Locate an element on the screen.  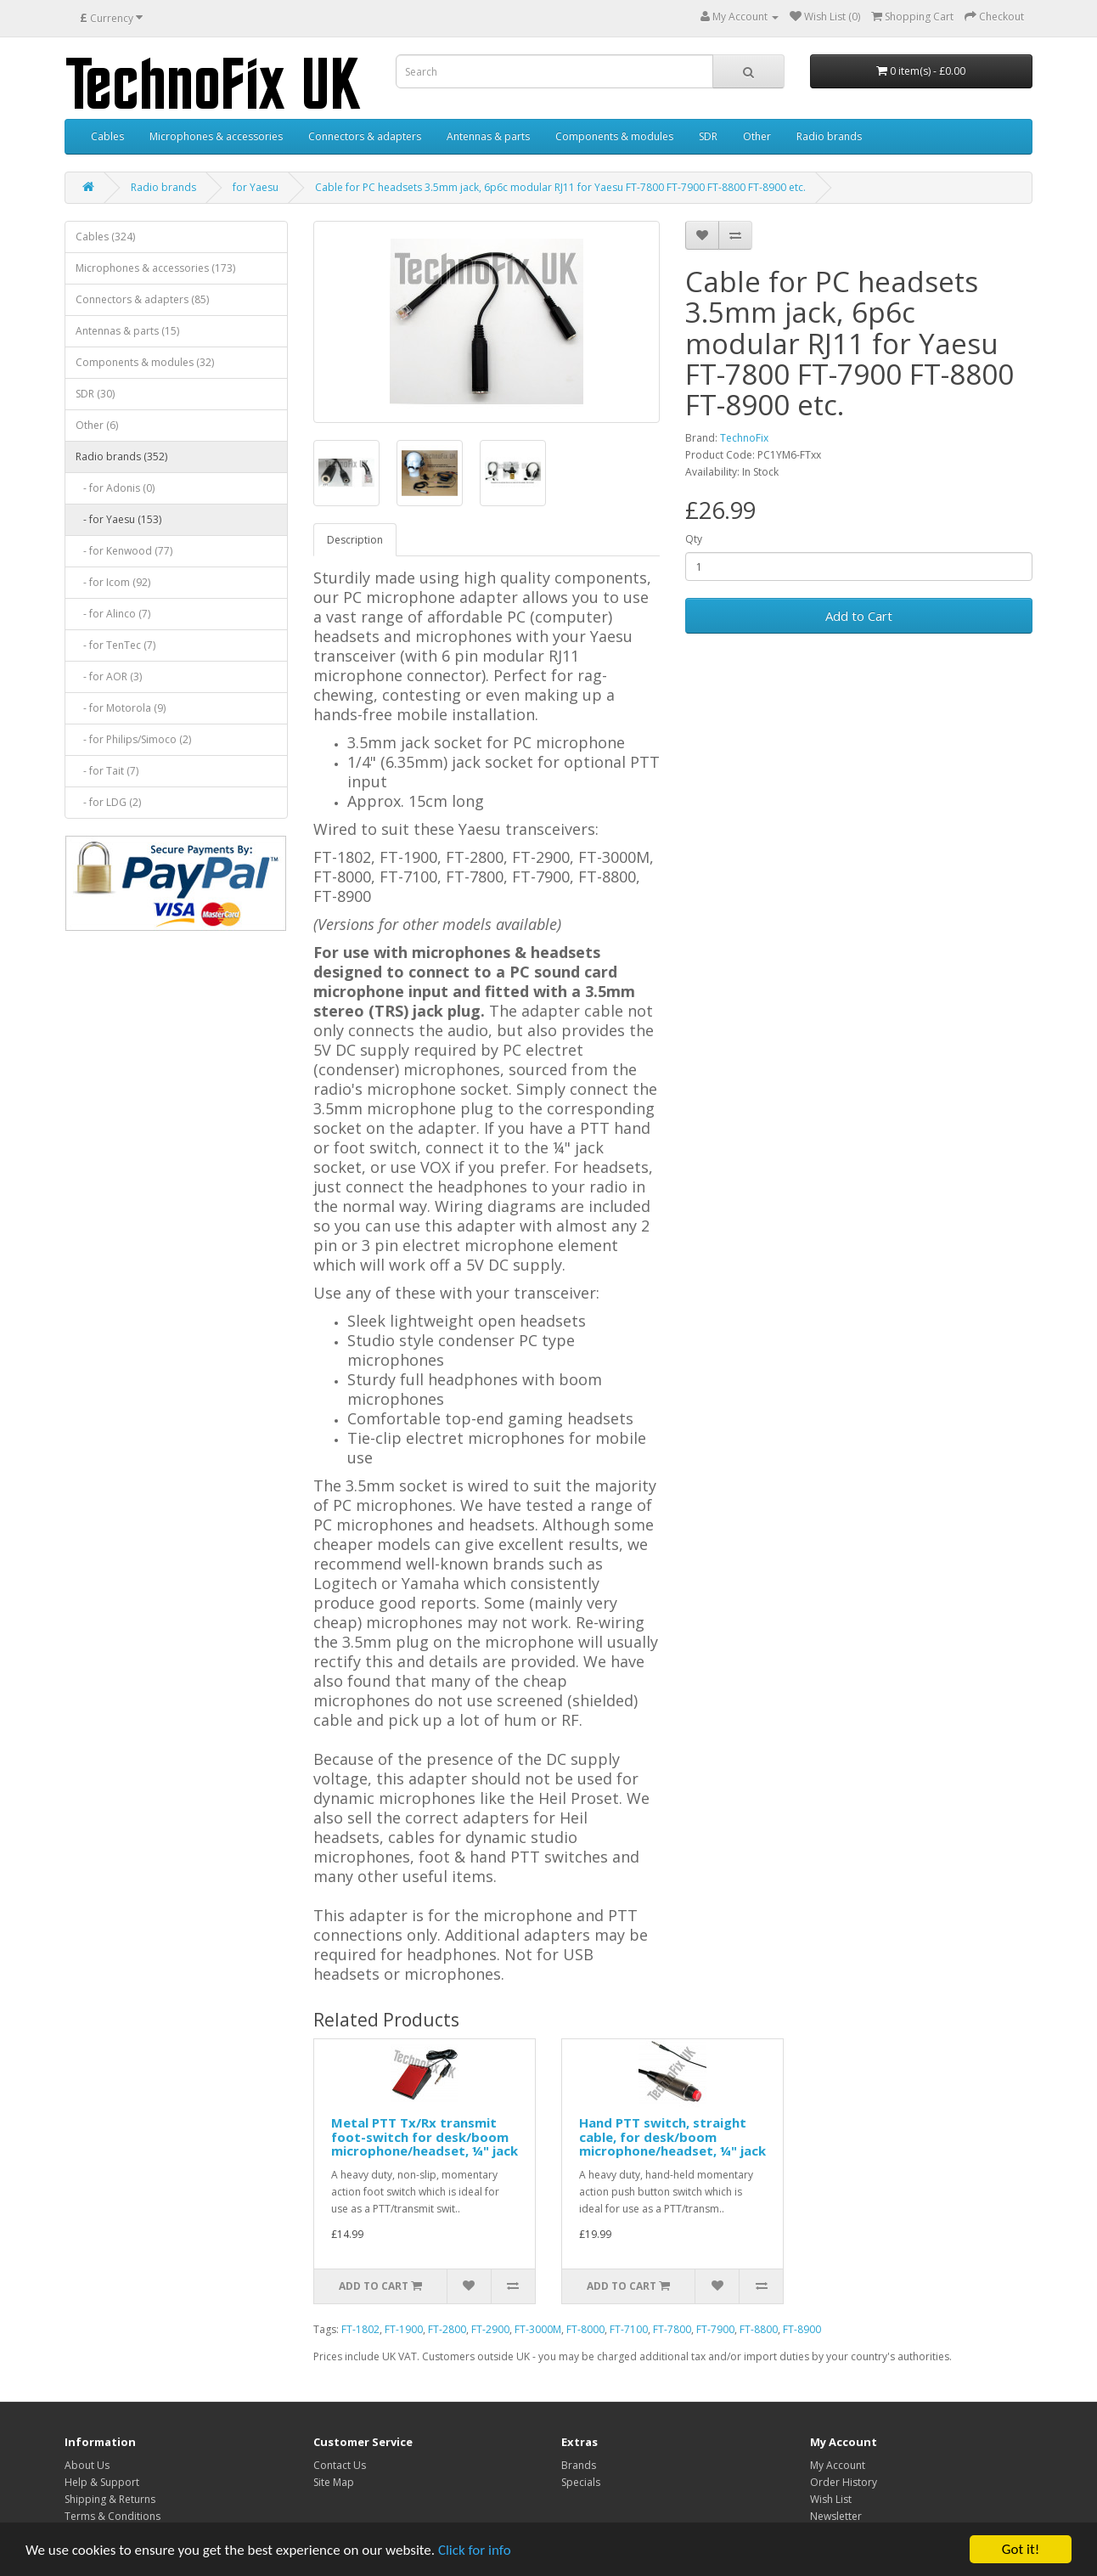
Qty is located at coordinates (693, 539).